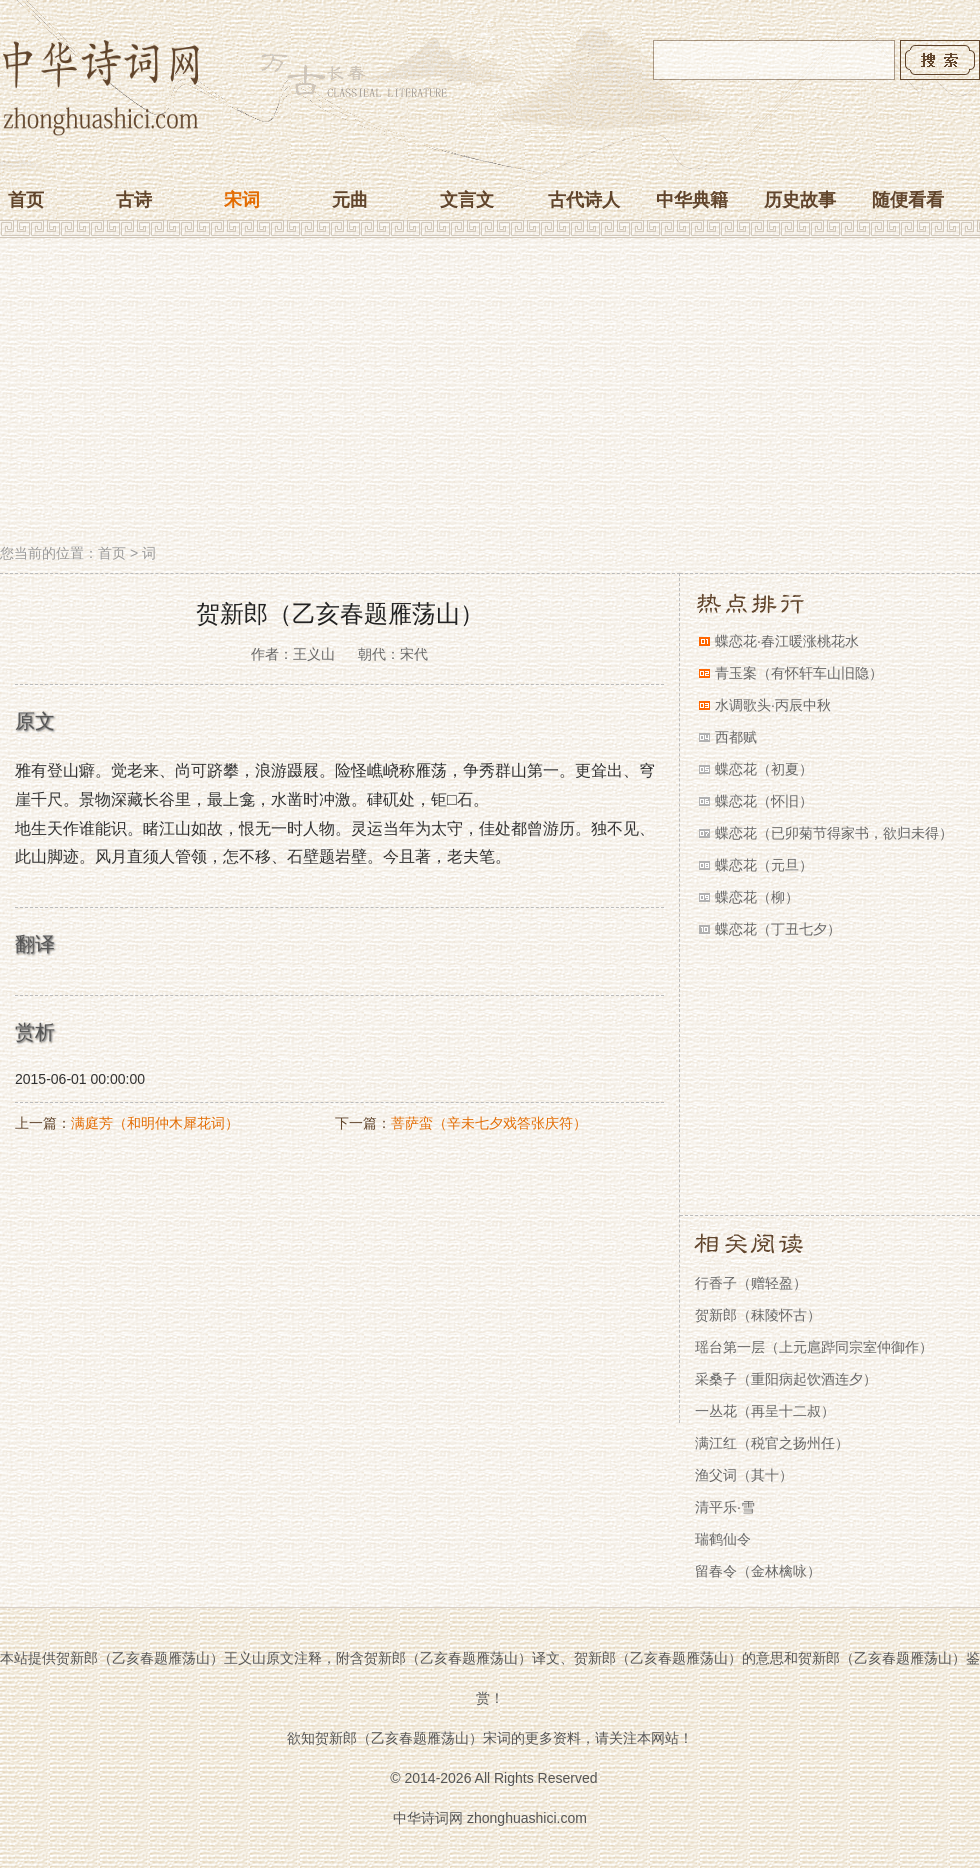 The width and height of the screenshot is (980, 1868). What do you see at coordinates (758, 1571) in the screenshot?
I see `留春令（金林檎咏）` at bounding box center [758, 1571].